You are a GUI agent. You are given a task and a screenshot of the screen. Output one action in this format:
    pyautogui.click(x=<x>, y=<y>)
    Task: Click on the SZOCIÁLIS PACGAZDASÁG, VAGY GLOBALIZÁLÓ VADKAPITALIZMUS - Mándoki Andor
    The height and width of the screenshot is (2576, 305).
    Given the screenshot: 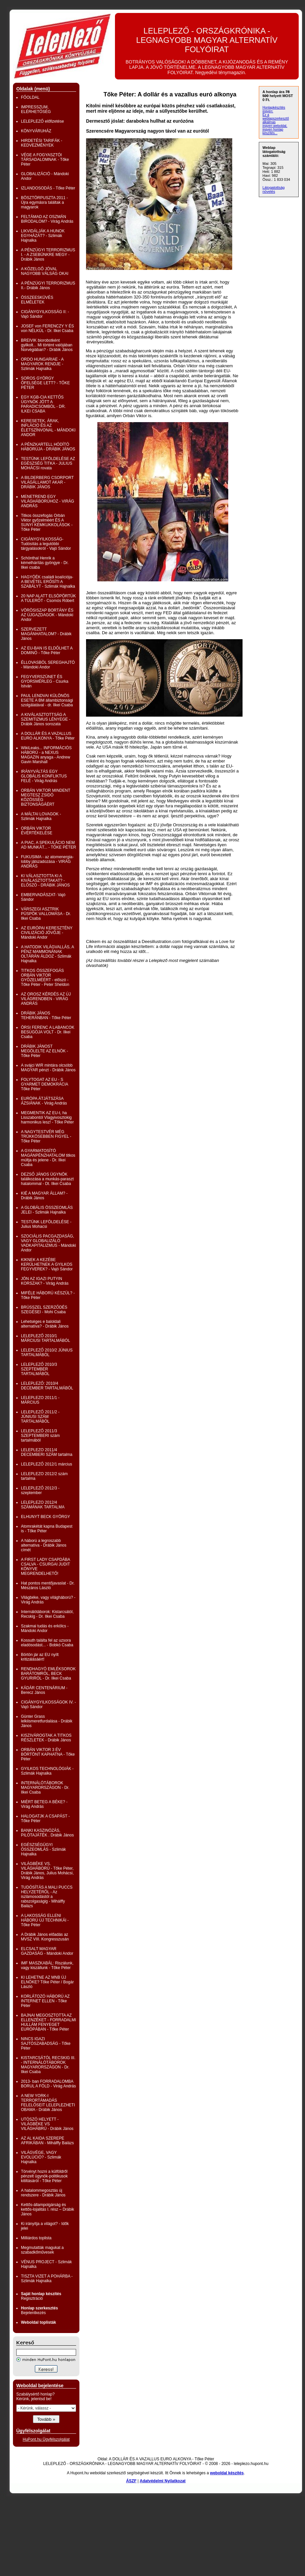 What is the action you would take?
    pyautogui.click(x=48, y=1243)
    